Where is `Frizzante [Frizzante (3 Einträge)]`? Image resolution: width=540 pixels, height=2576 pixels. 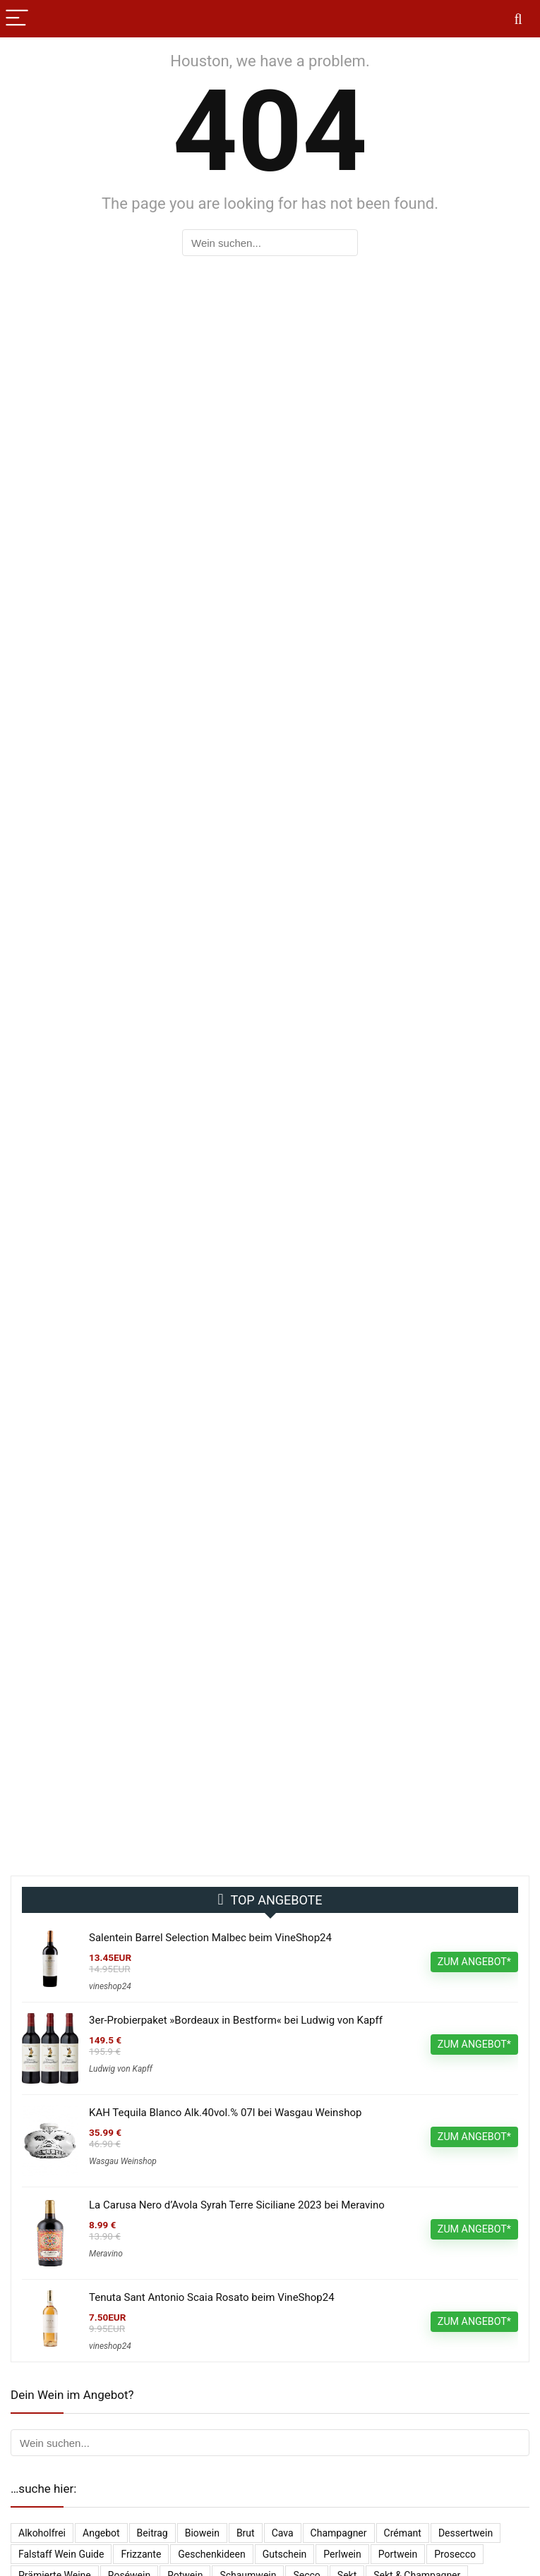 Frizzante [Frizzante (3 Einträge)] is located at coordinates (141, 2554).